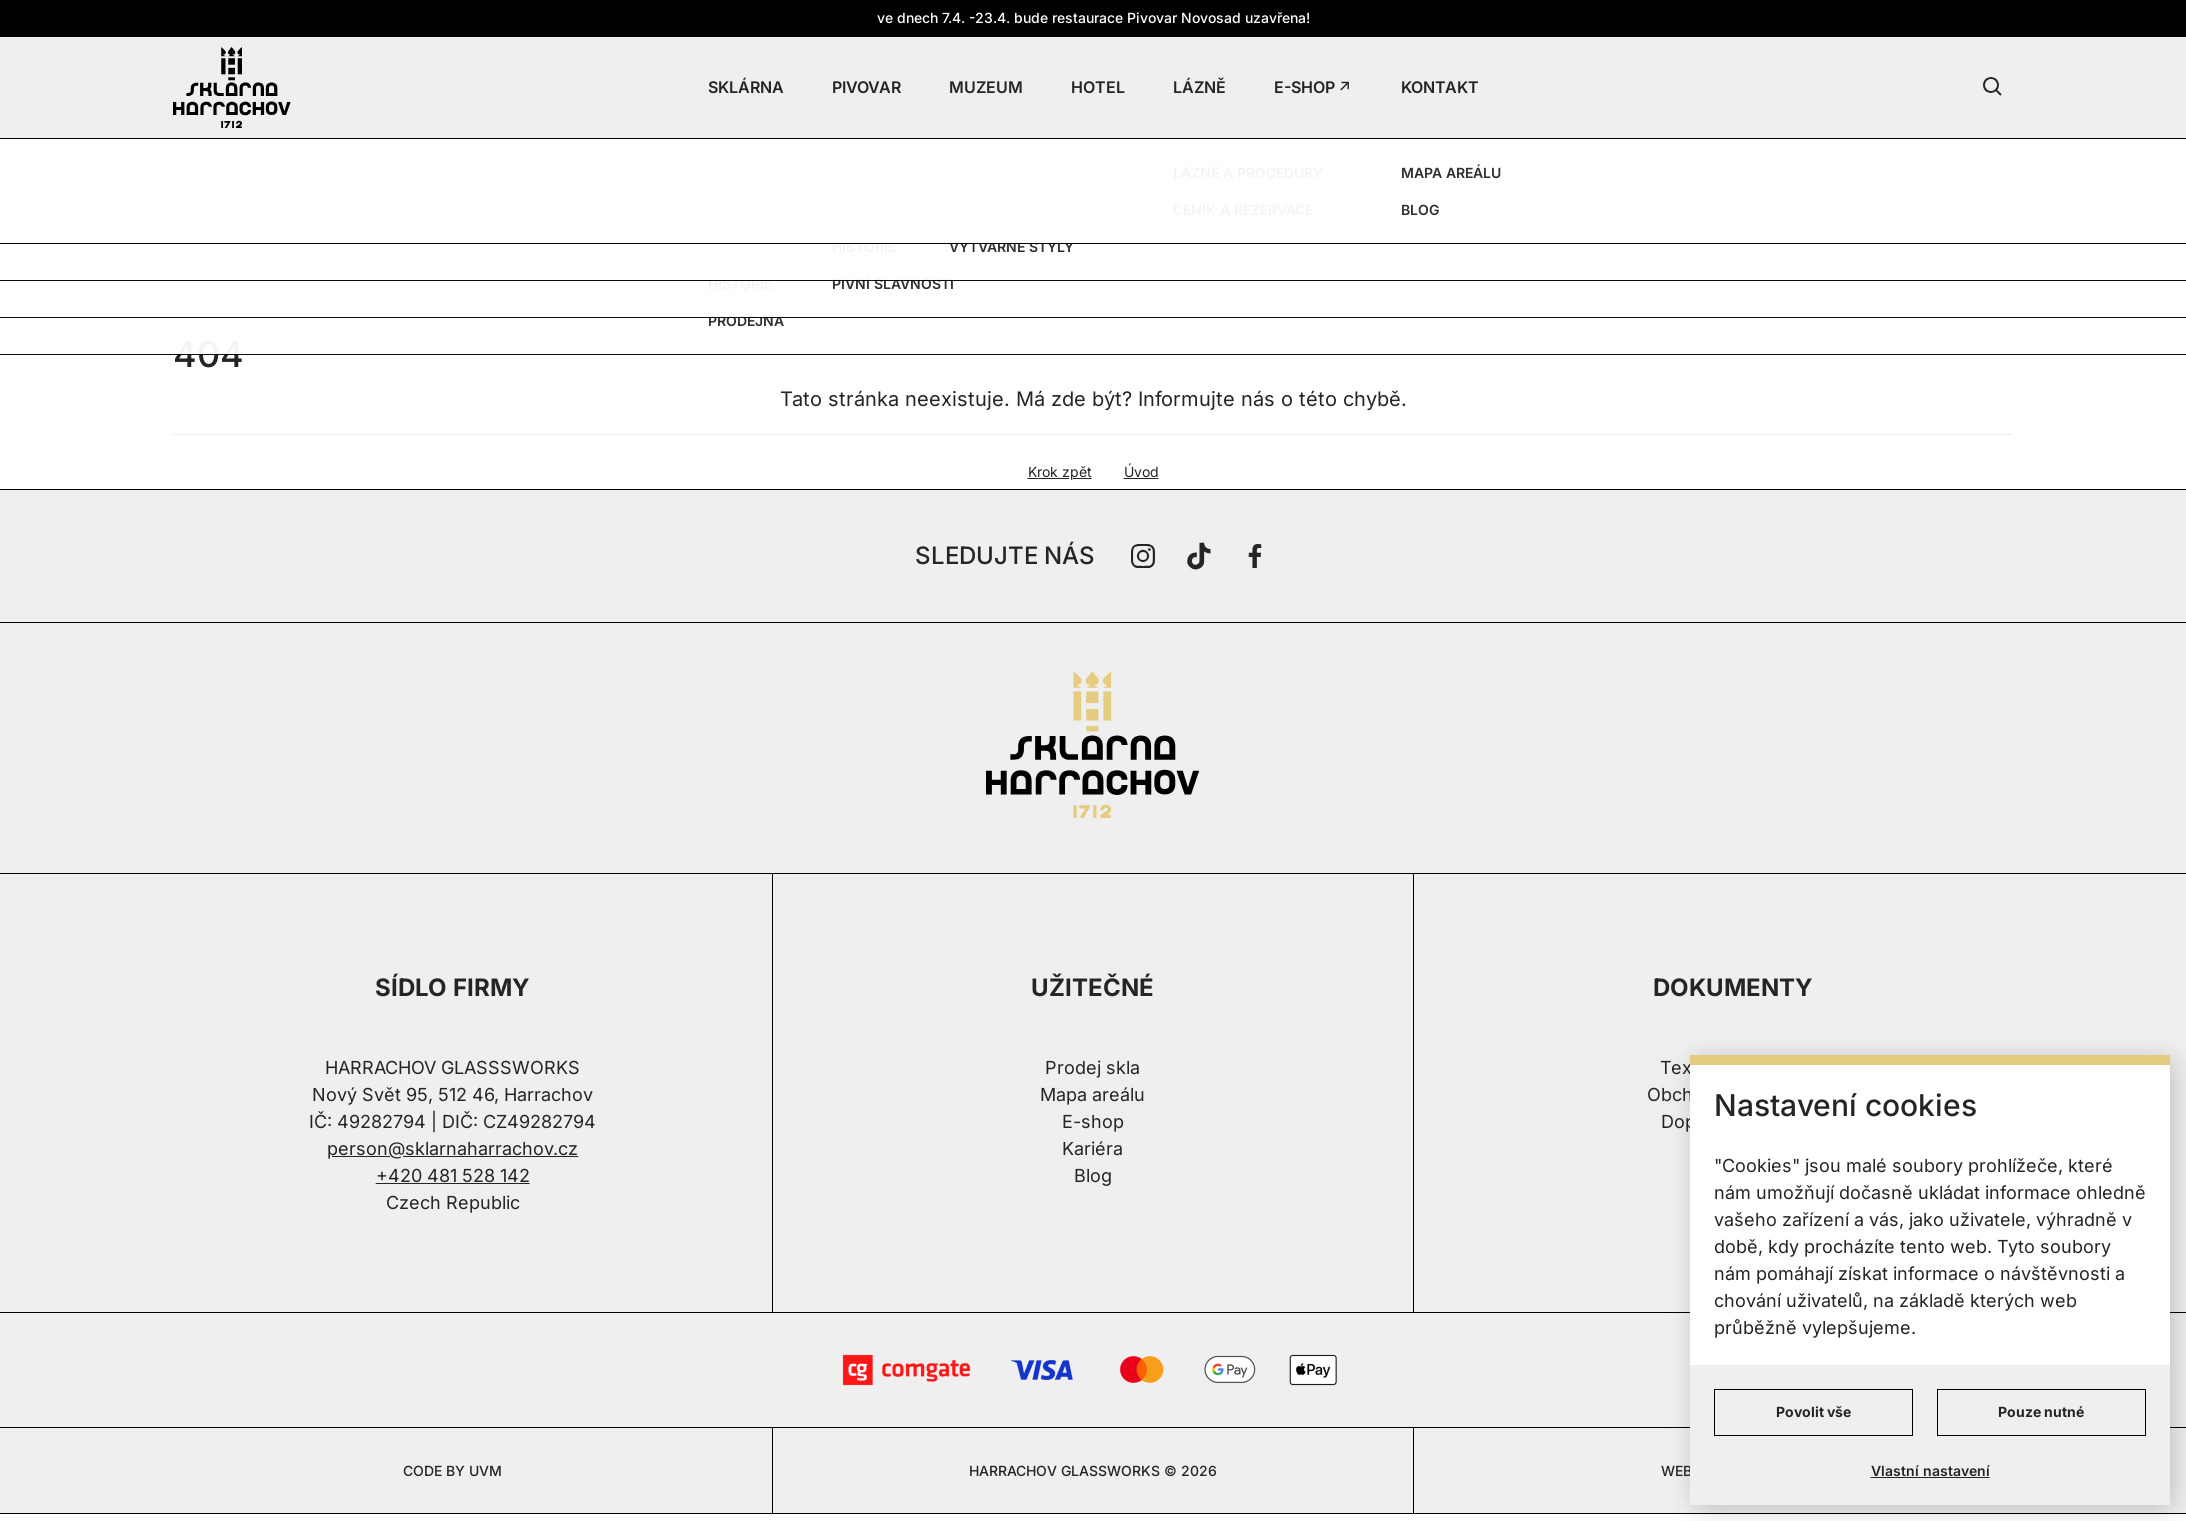 The width and height of the screenshot is (2186, 1521). Describe the element at coordinates (452, 1148) in the screenshot. I see `person@sklarnaharrachov.cz` at that location.